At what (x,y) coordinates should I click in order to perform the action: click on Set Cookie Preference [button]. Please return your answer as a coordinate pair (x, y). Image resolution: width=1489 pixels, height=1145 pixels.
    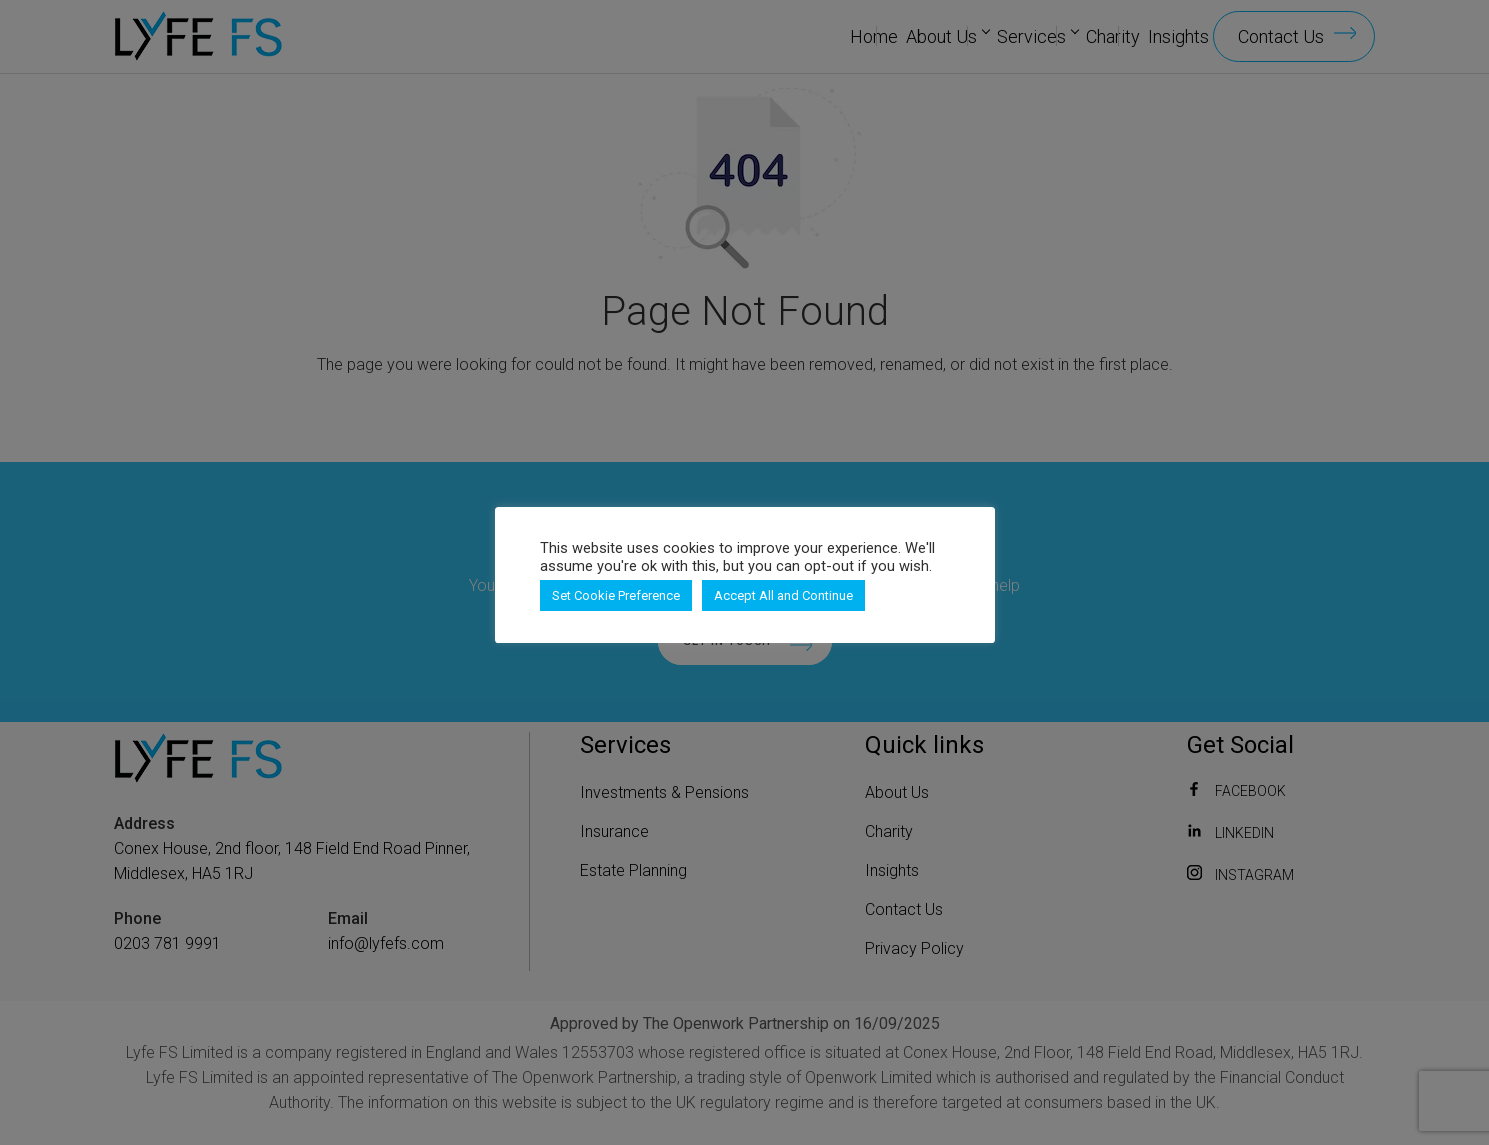
    Looking at the image, I should click on (616, 595).